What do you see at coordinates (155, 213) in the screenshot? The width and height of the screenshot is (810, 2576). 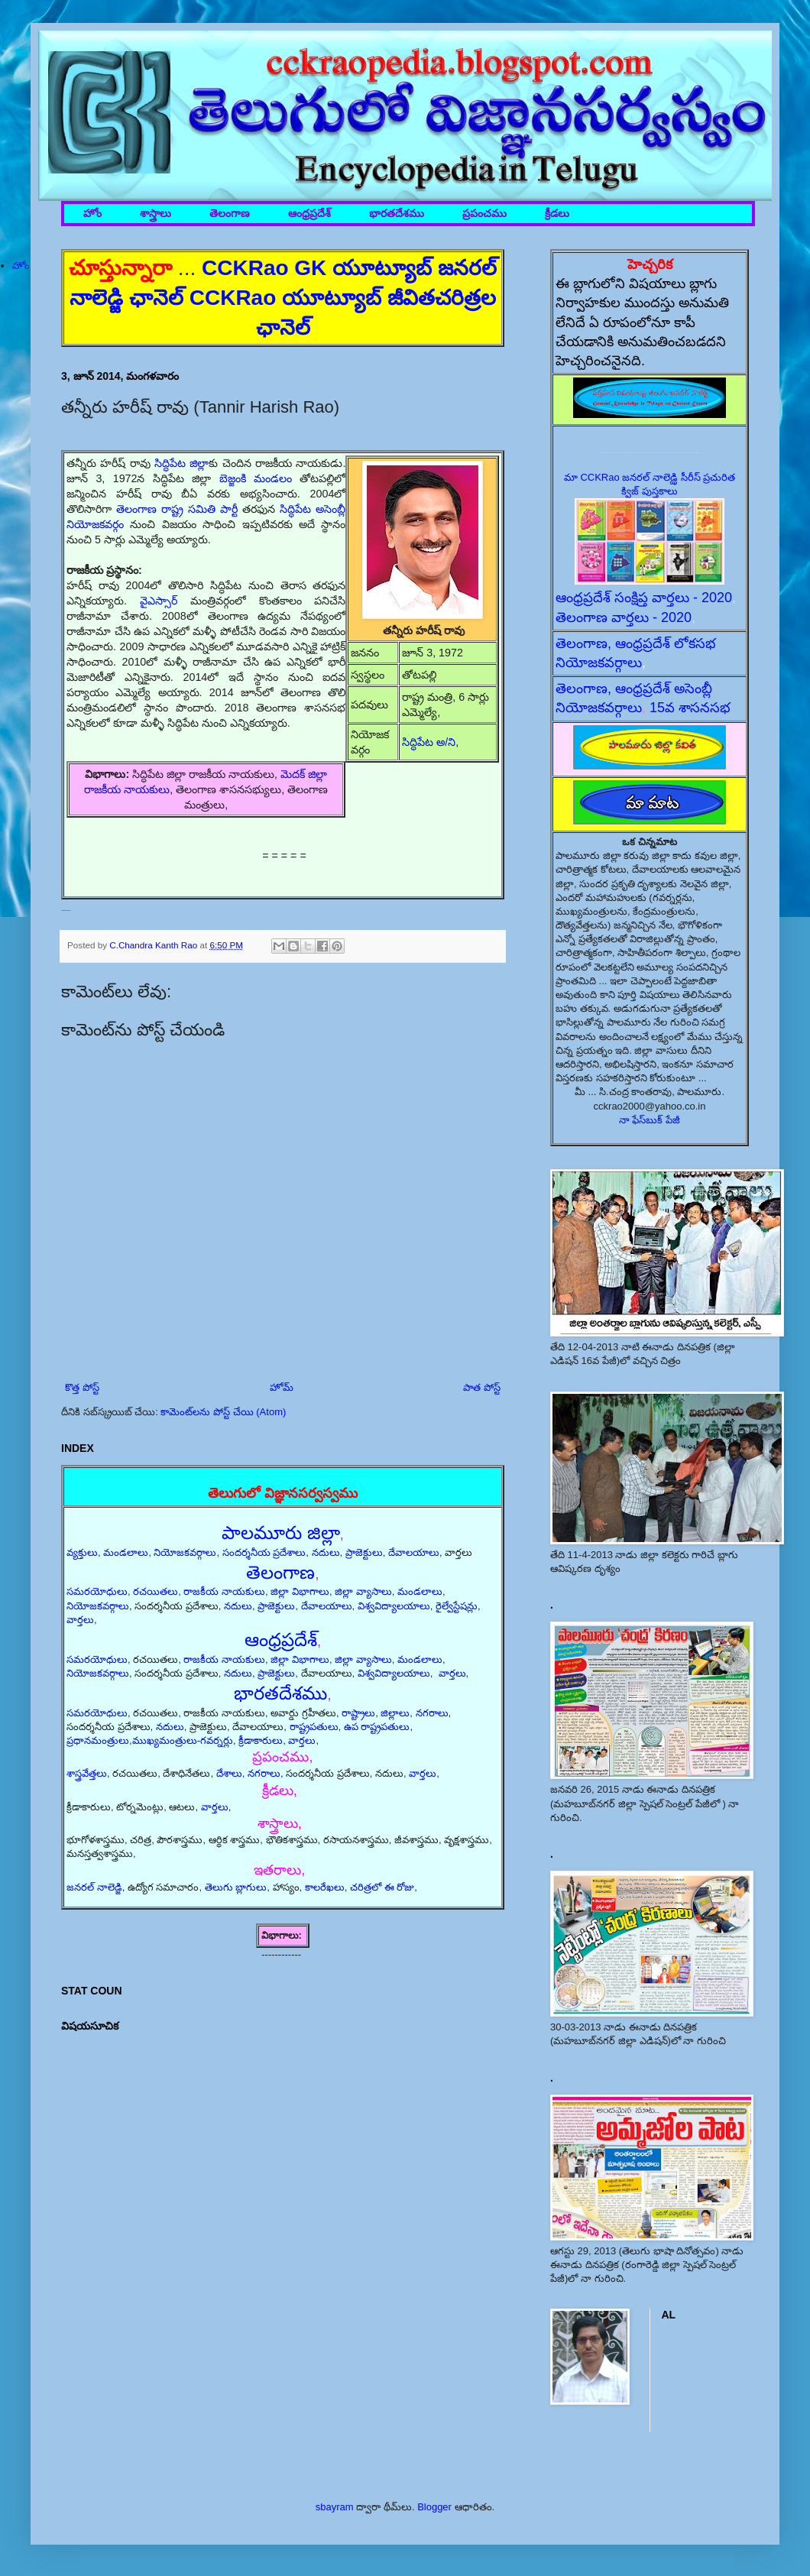 I see `శాస్త్రాలు` at bounding box center [155, 213].